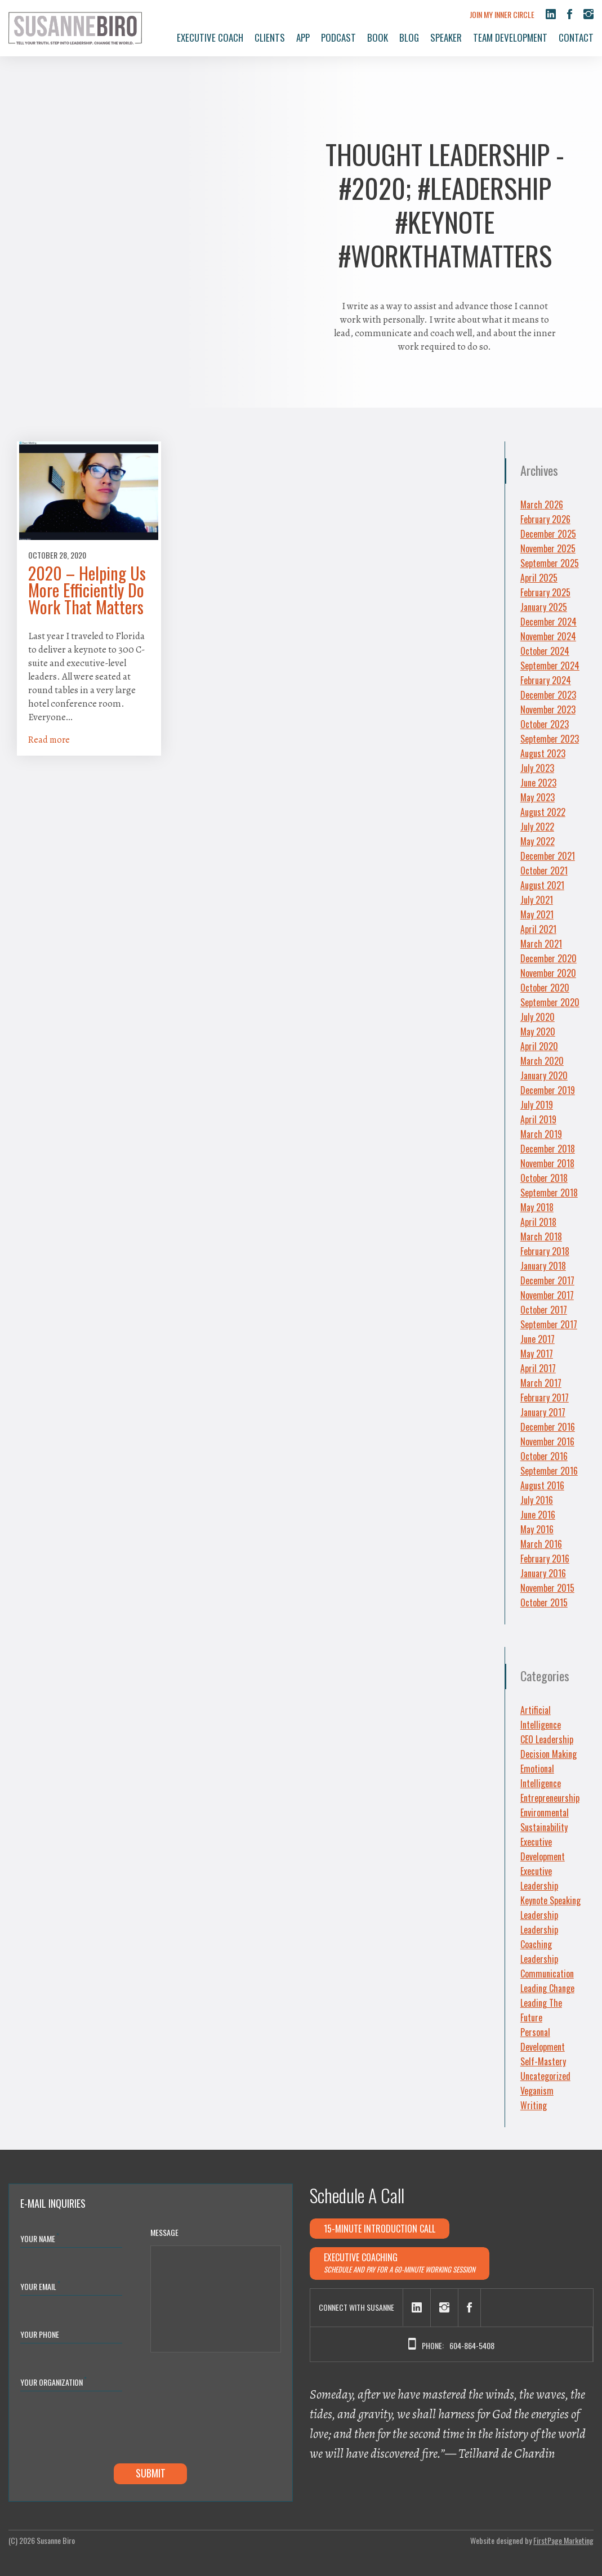  Describe the element at coordinates (544, 1251) in the screenshot. I see `February 2018` at that location.